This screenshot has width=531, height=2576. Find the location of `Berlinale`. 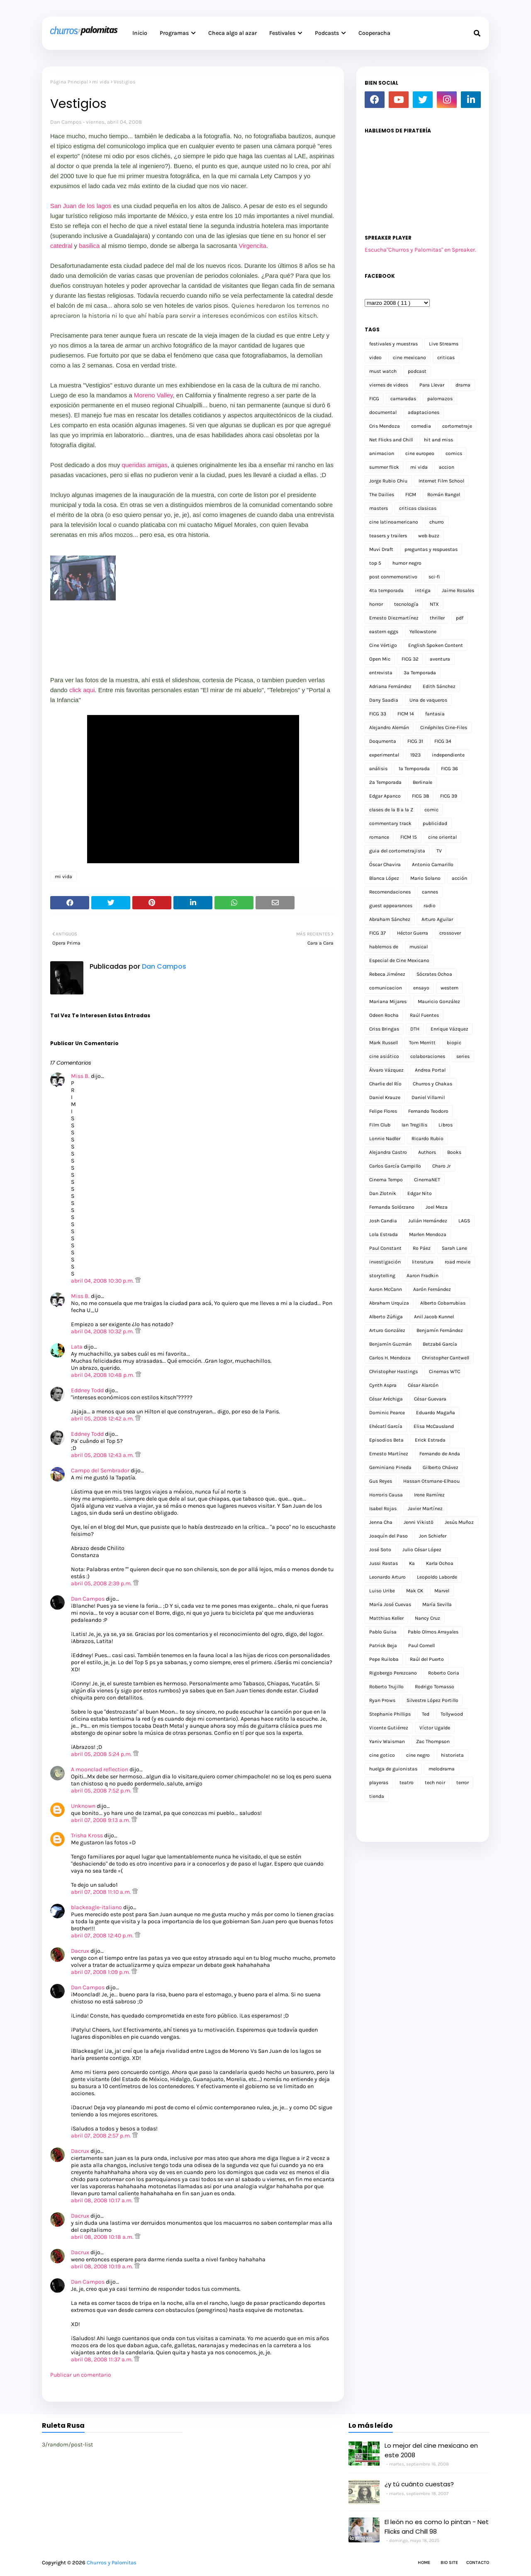

Berlinale is located at coordinates (422, 782).